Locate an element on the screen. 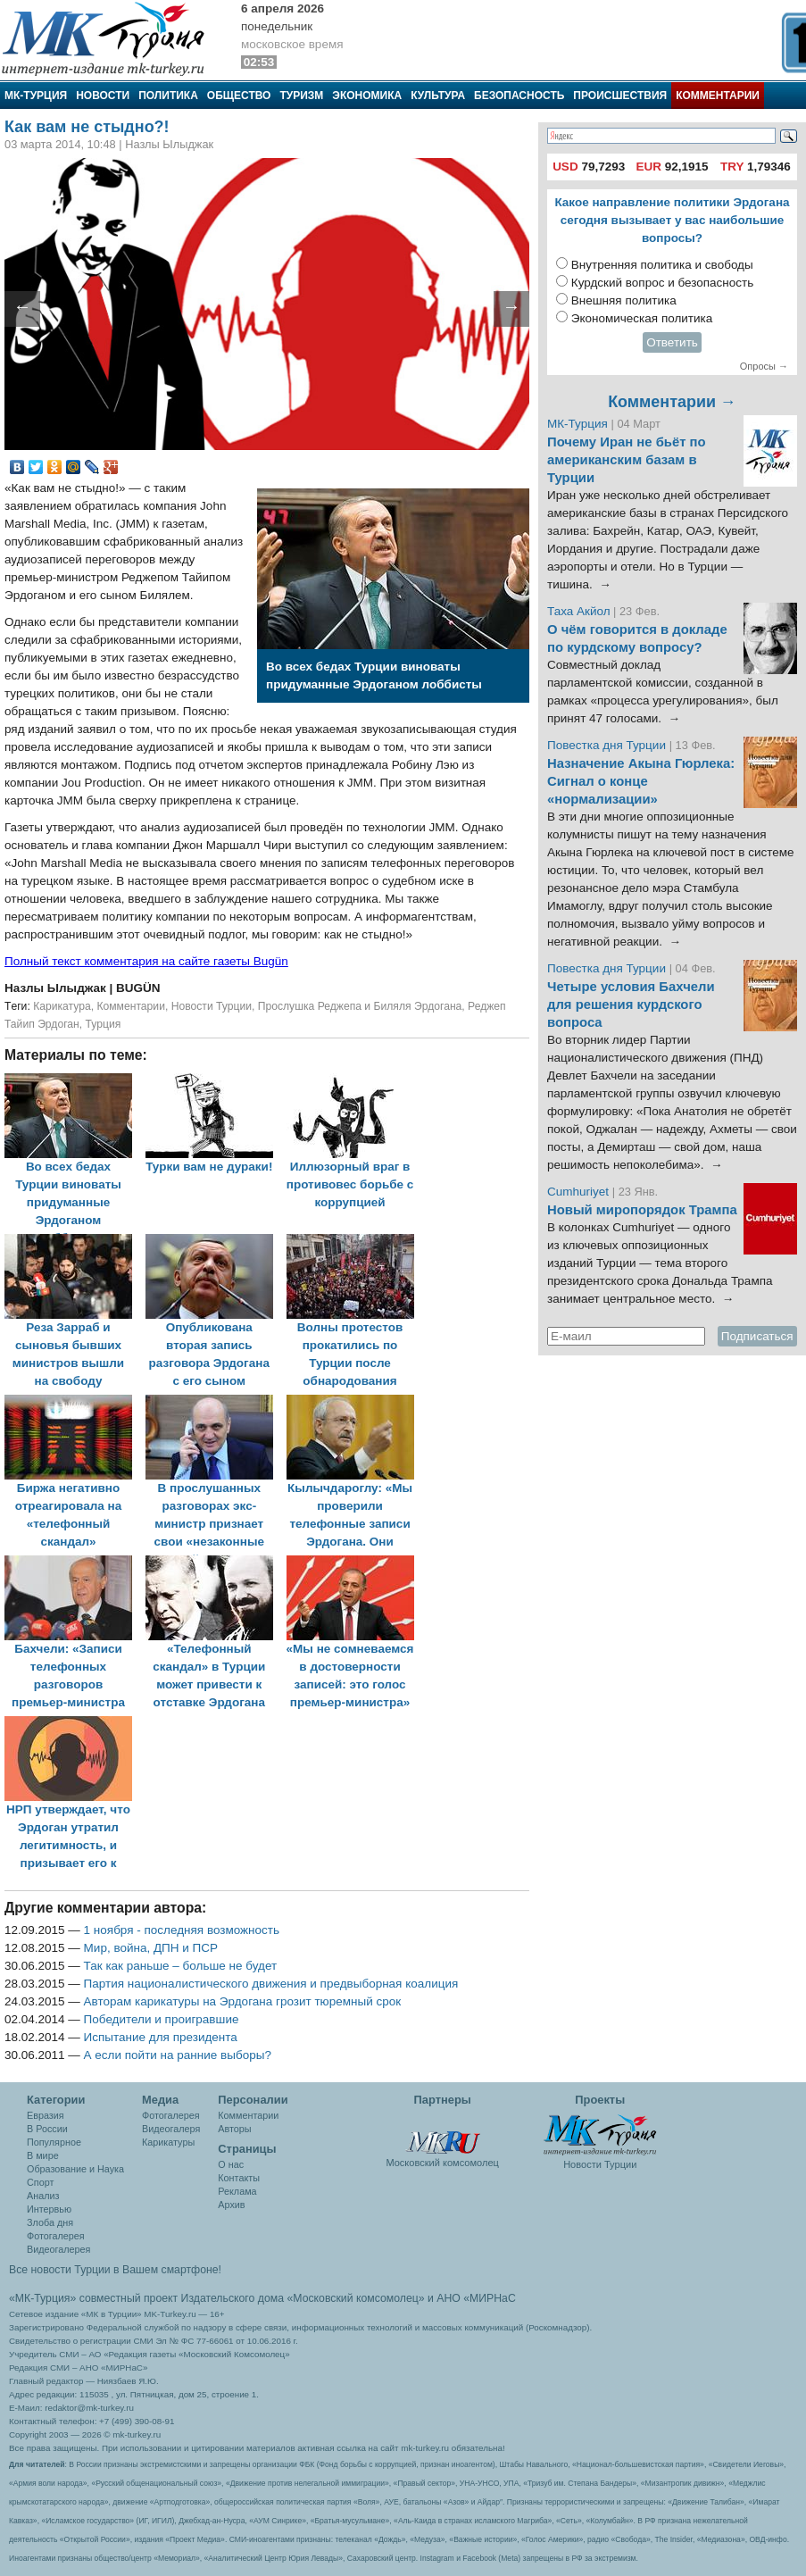 The image size is (806, 2576). Авторам карикатуры на Эрдогана грозит тюремный срок is located at coordinates (243, 2001).